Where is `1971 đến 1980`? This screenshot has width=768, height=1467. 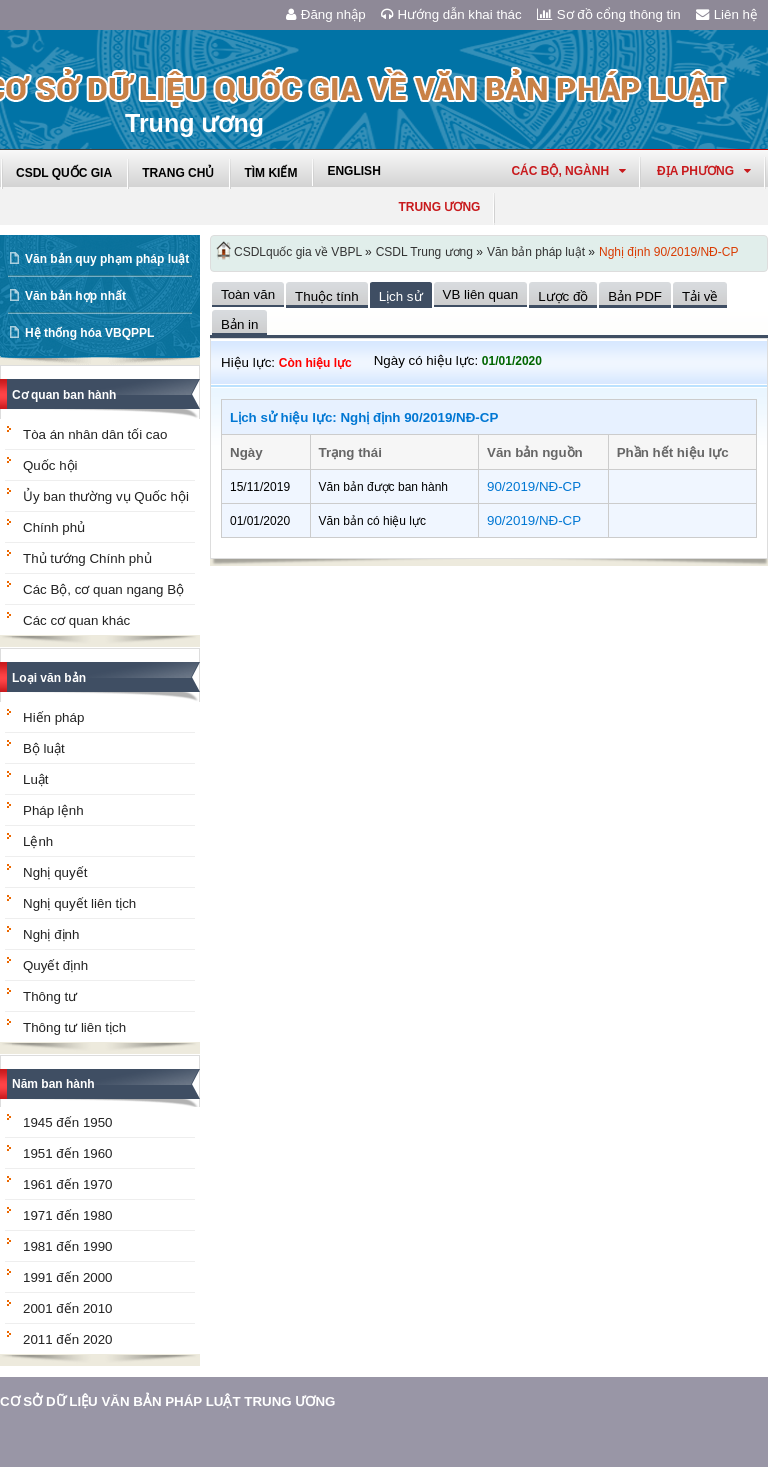 1971 đến 1980 is located at coordinates (68, 1215).